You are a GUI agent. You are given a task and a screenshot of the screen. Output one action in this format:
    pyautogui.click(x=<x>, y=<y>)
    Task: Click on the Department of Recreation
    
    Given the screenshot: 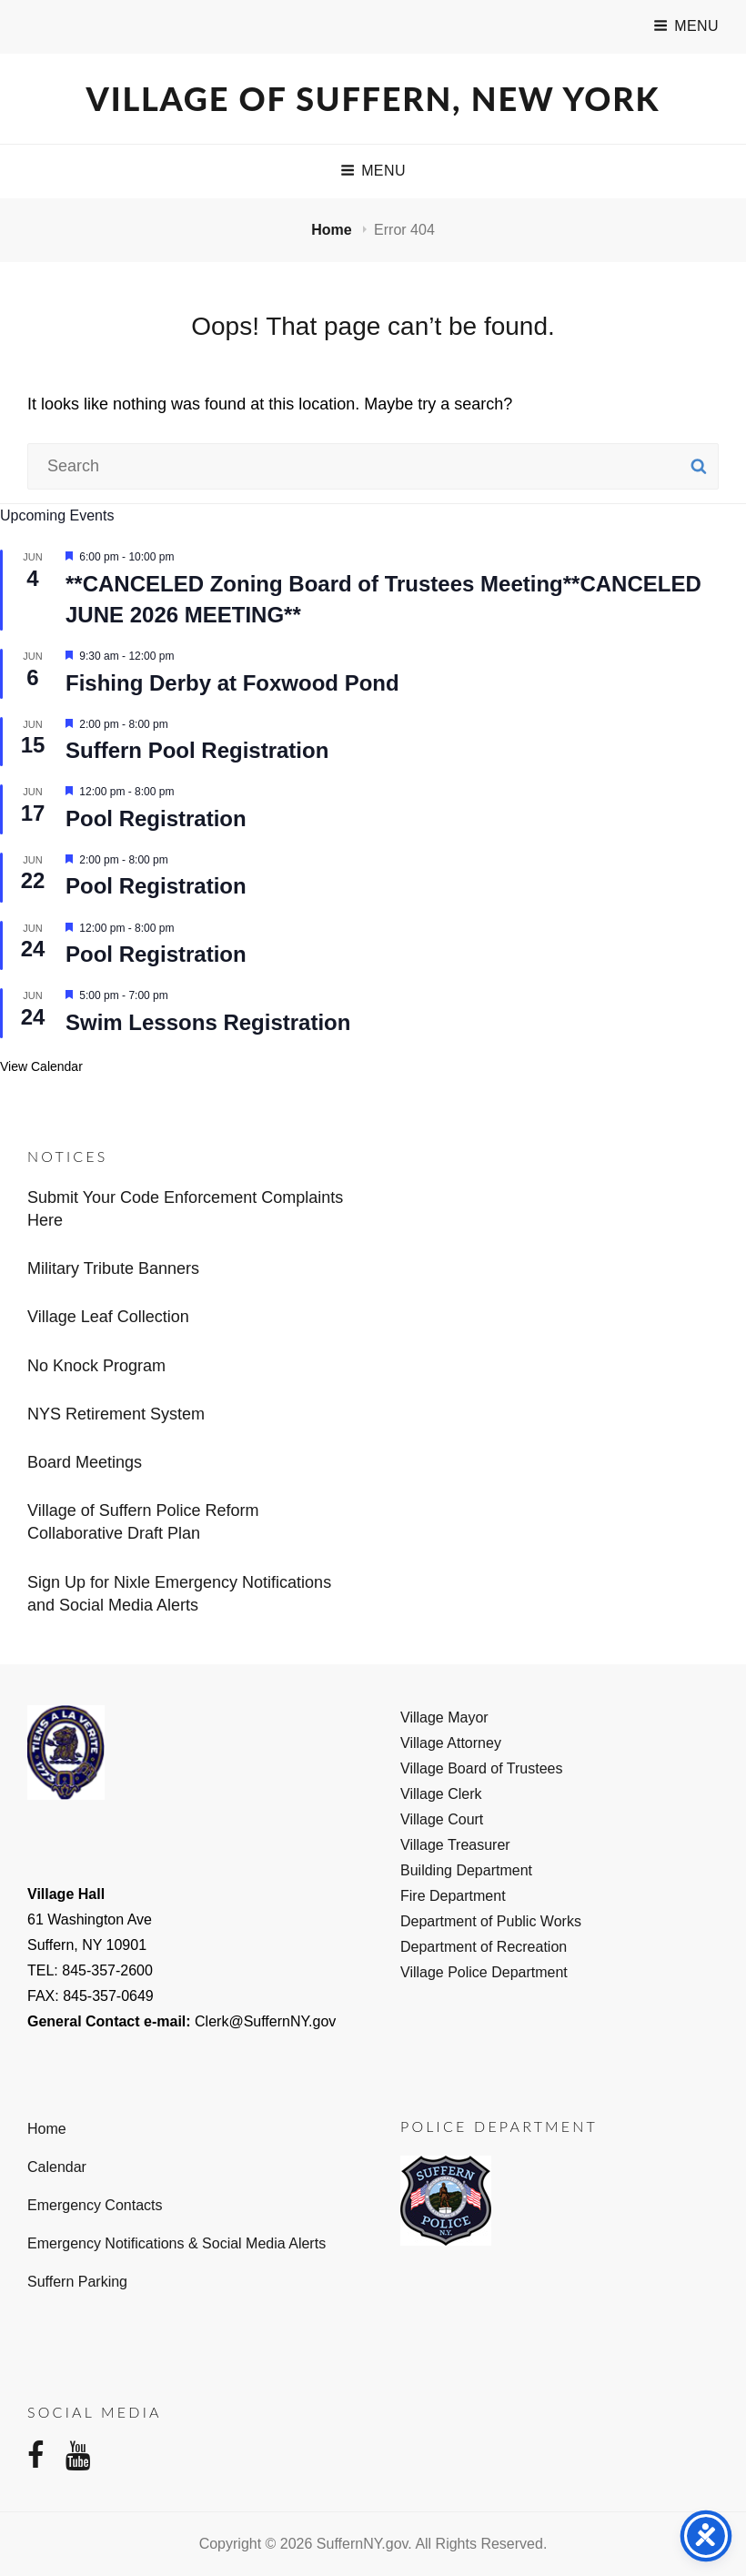 What is the action you would take?
    pyautogui.click(x=483, y=1947)
    